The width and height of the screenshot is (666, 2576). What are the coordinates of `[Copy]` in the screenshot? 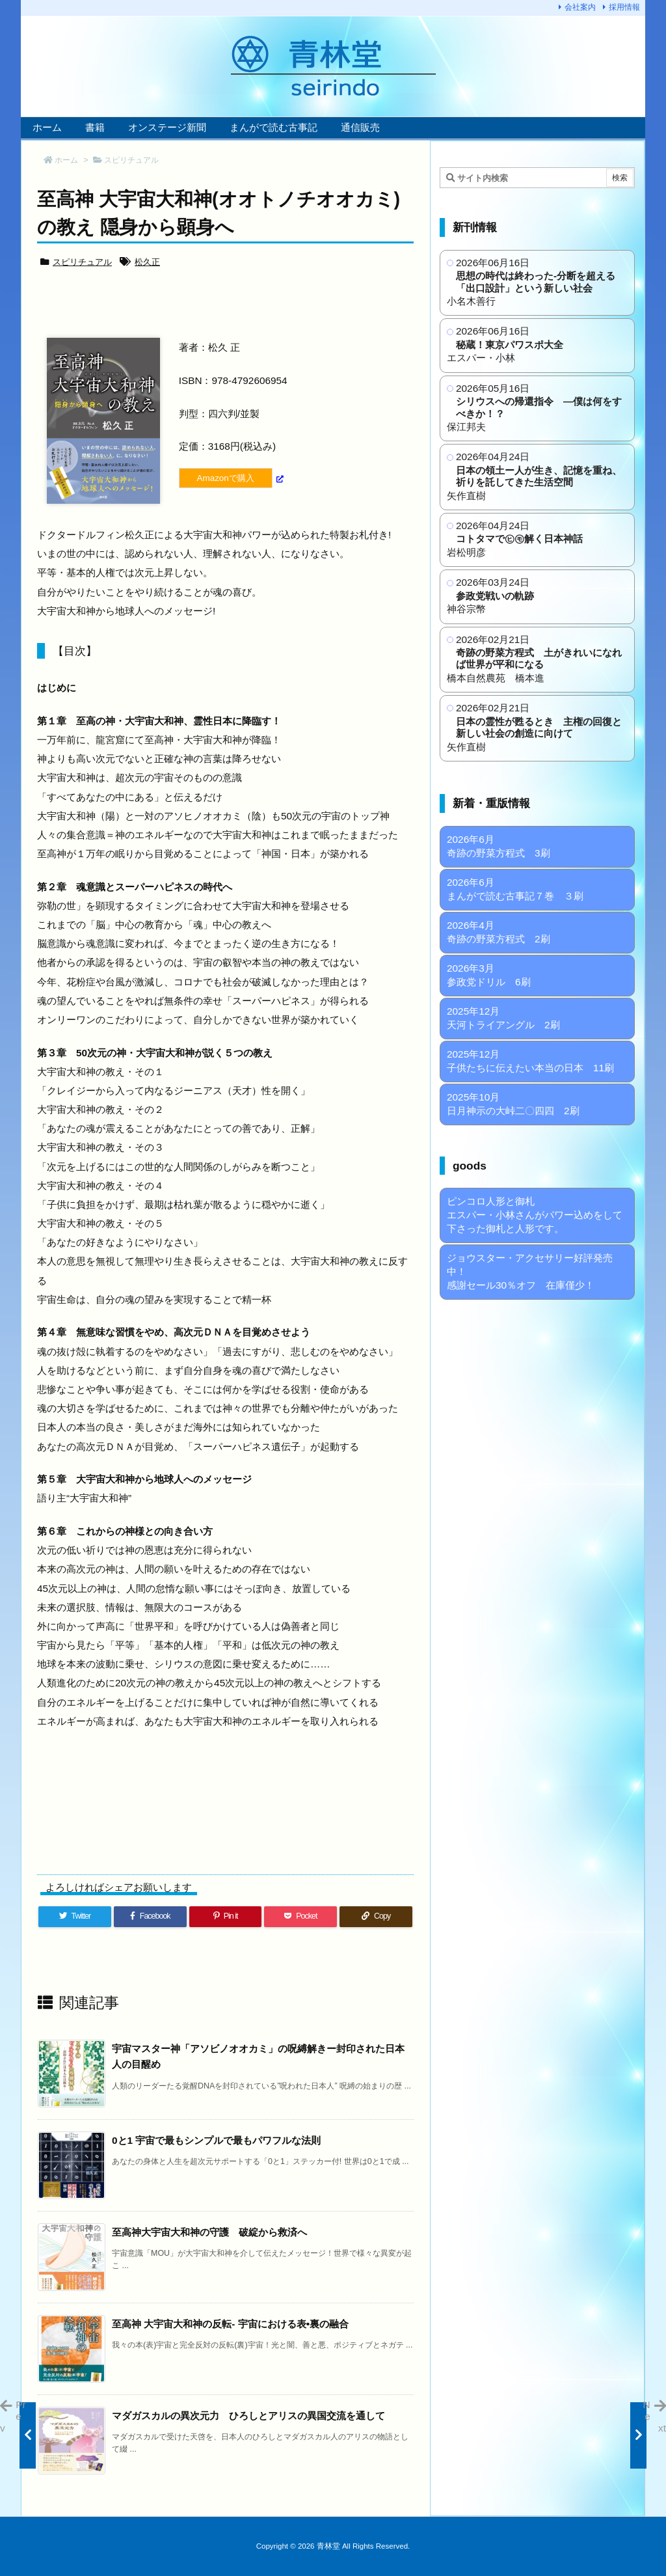 It's located at (376, 1916).